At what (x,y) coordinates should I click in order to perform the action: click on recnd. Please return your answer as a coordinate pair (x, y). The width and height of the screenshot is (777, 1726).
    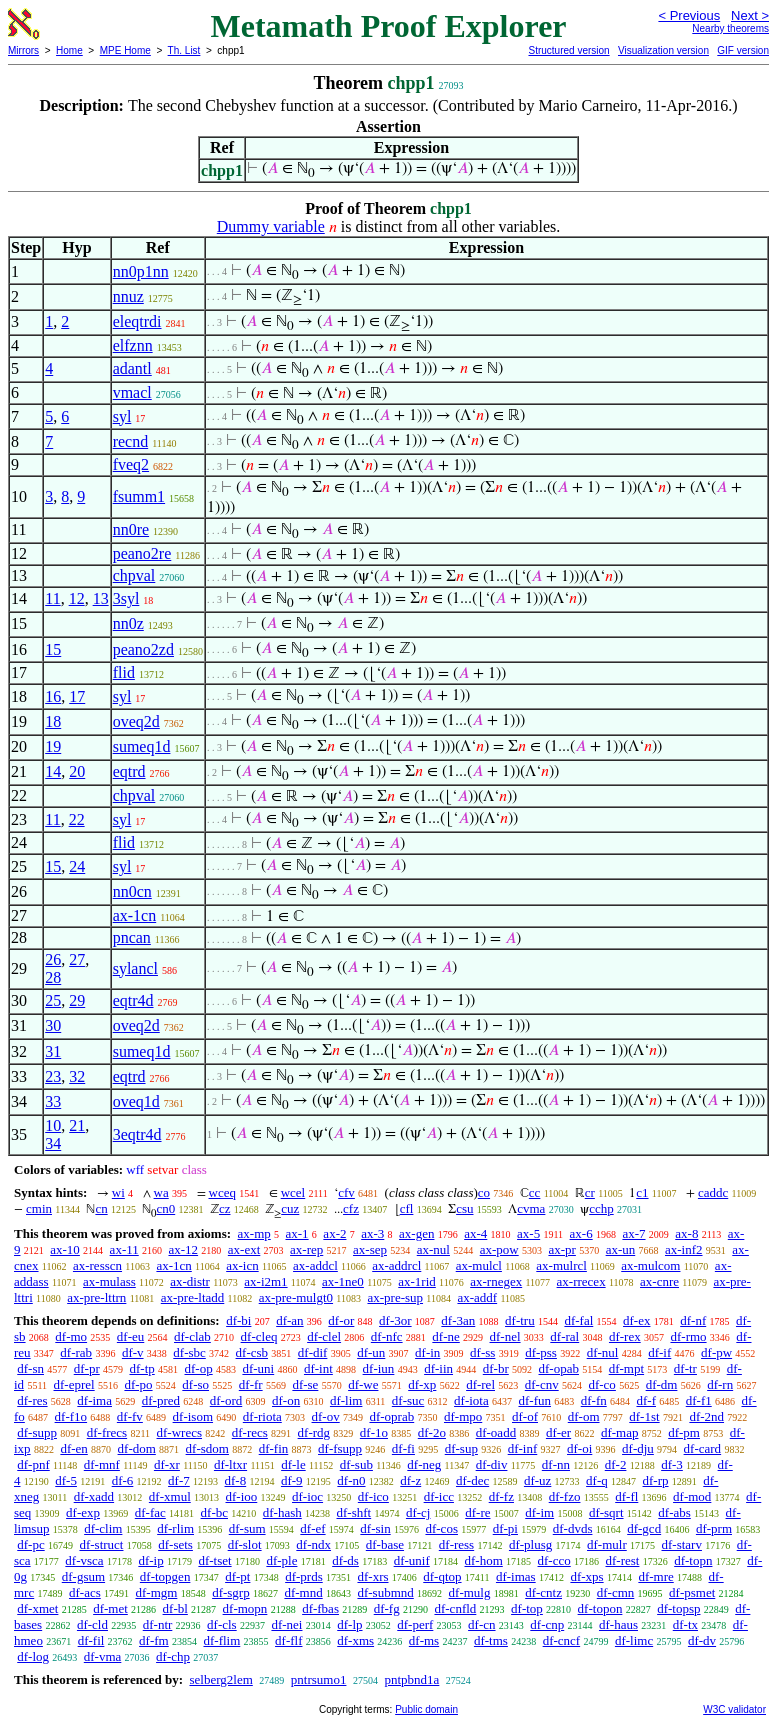
    Looking at the image, I should click on (131, 441).